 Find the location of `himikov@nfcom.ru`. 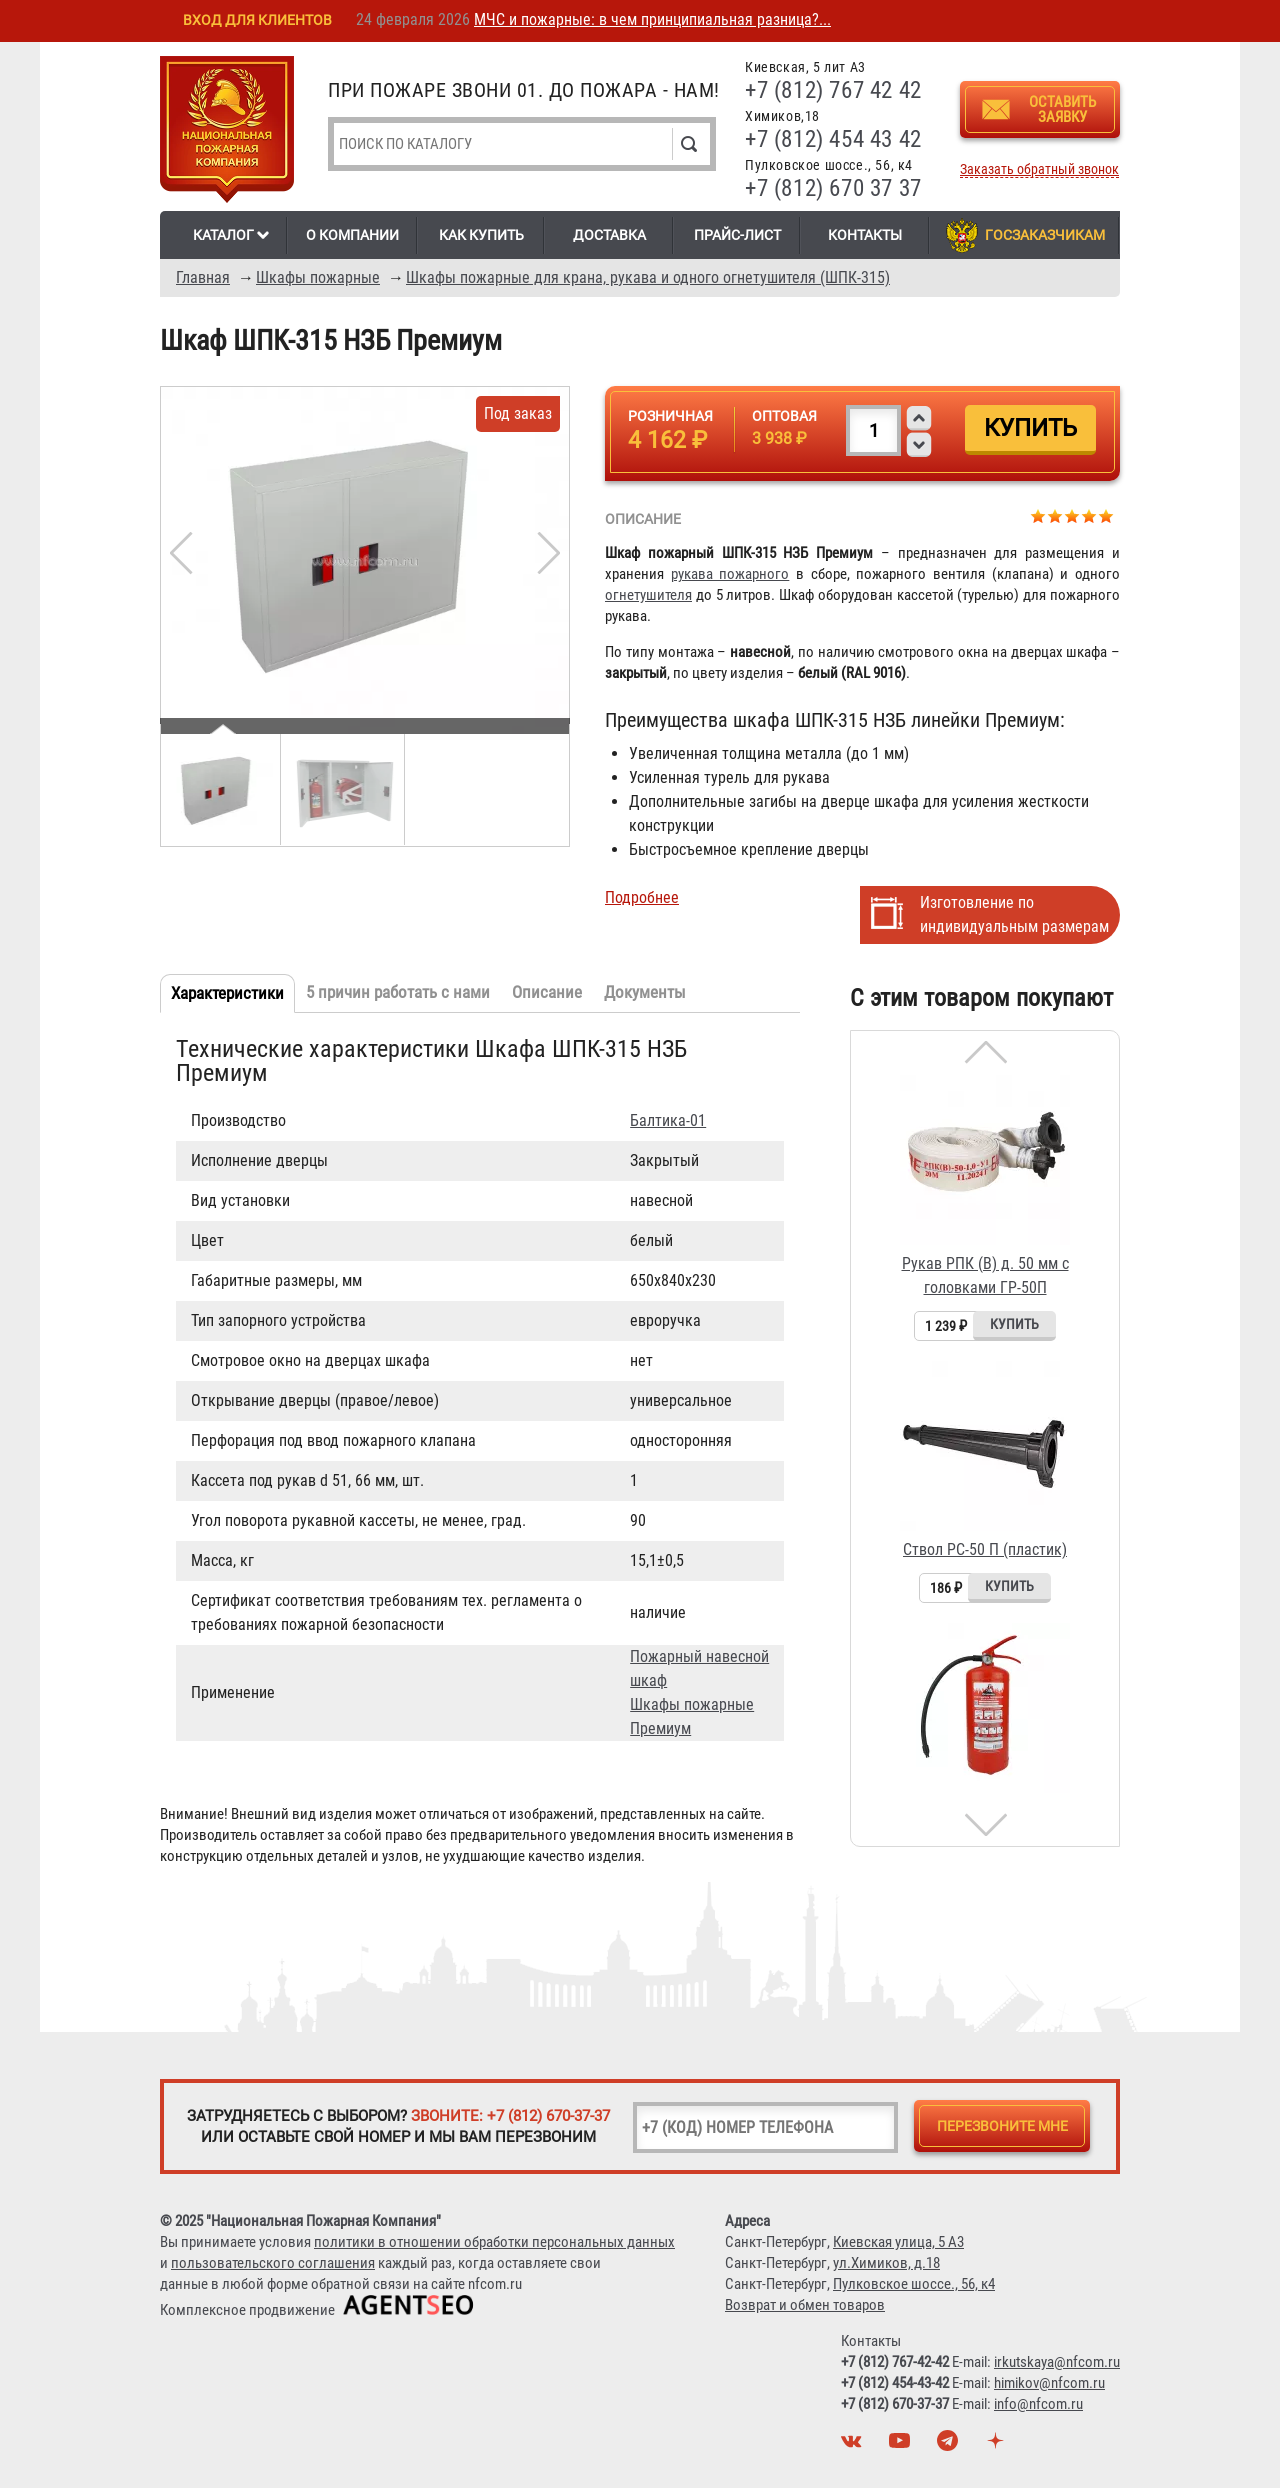

himikov@nfcom.ru is located at coordinates (1049, 2383).